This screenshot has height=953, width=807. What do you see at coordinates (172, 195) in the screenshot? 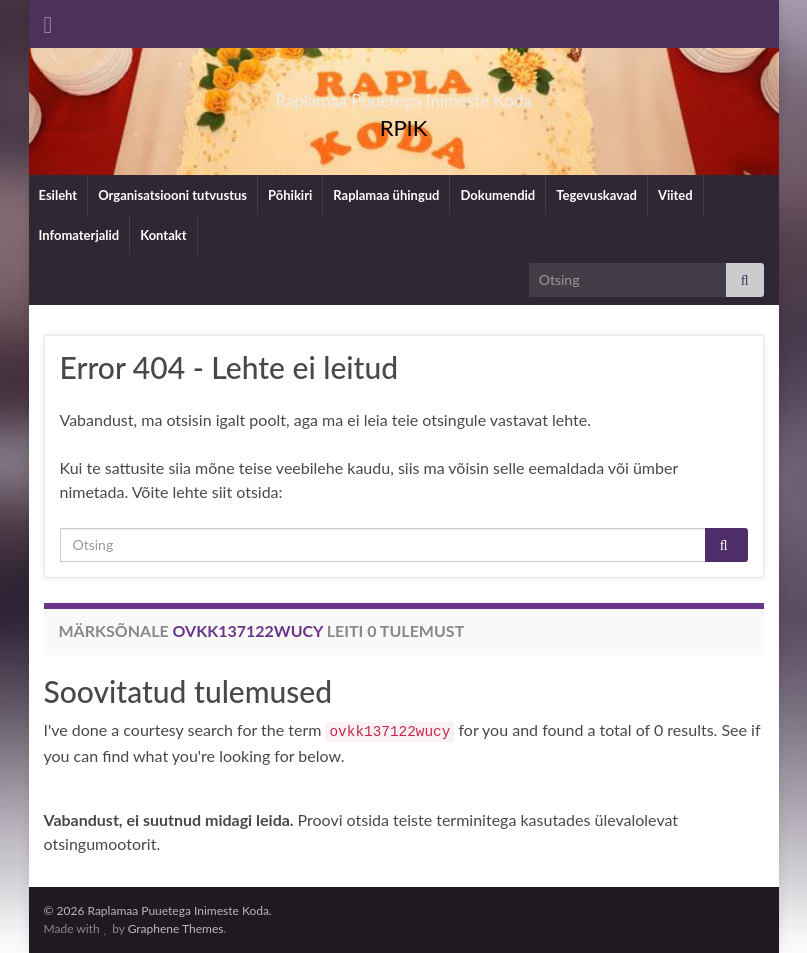
I see `Organisatsiooni tutvustus` at bounding box center [172, 195].